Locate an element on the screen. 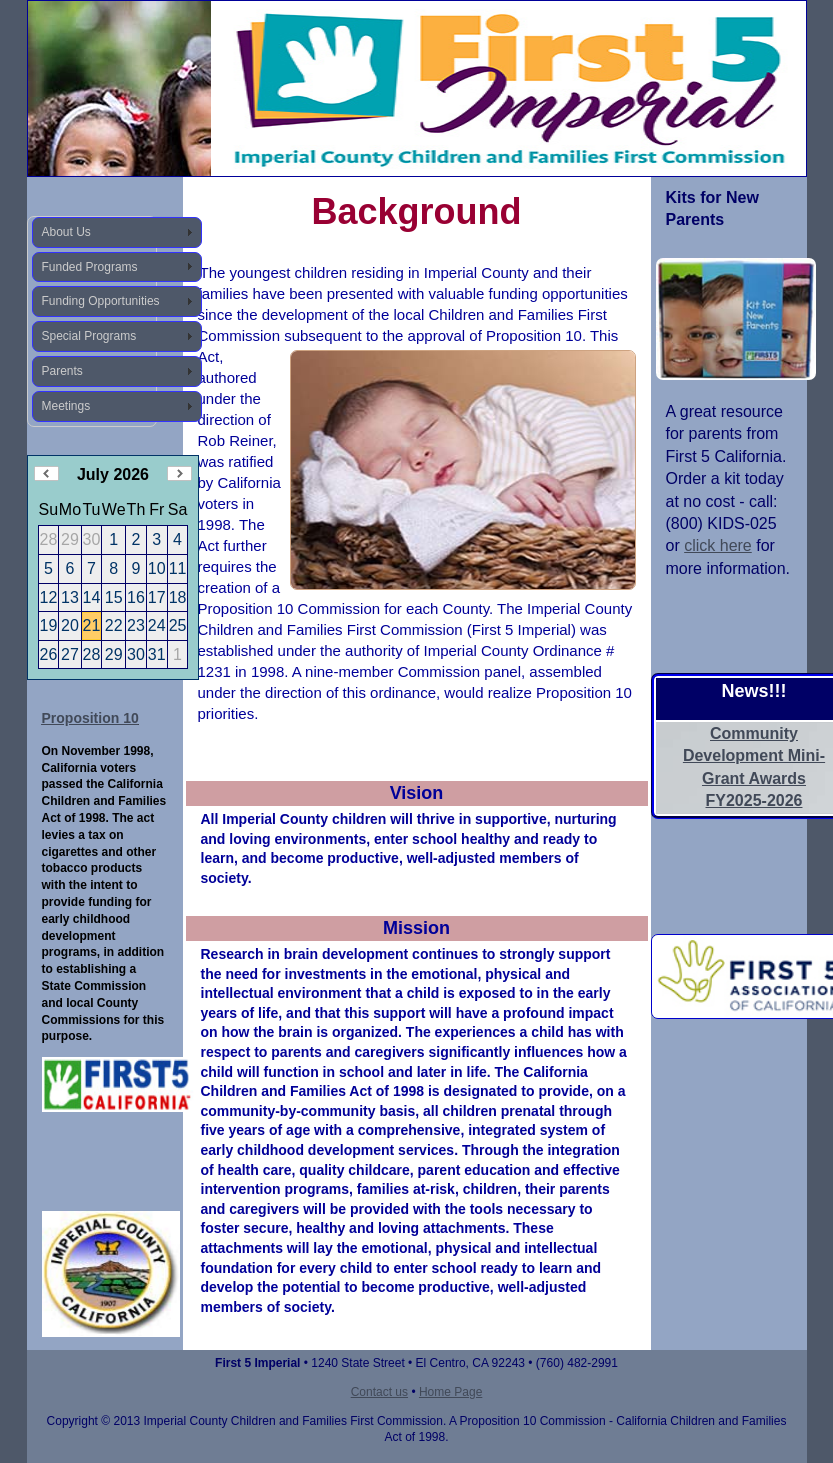 Image resolution: width=833 pixels, height=1463 pixels. 19 is located at coordinates (49, 625).